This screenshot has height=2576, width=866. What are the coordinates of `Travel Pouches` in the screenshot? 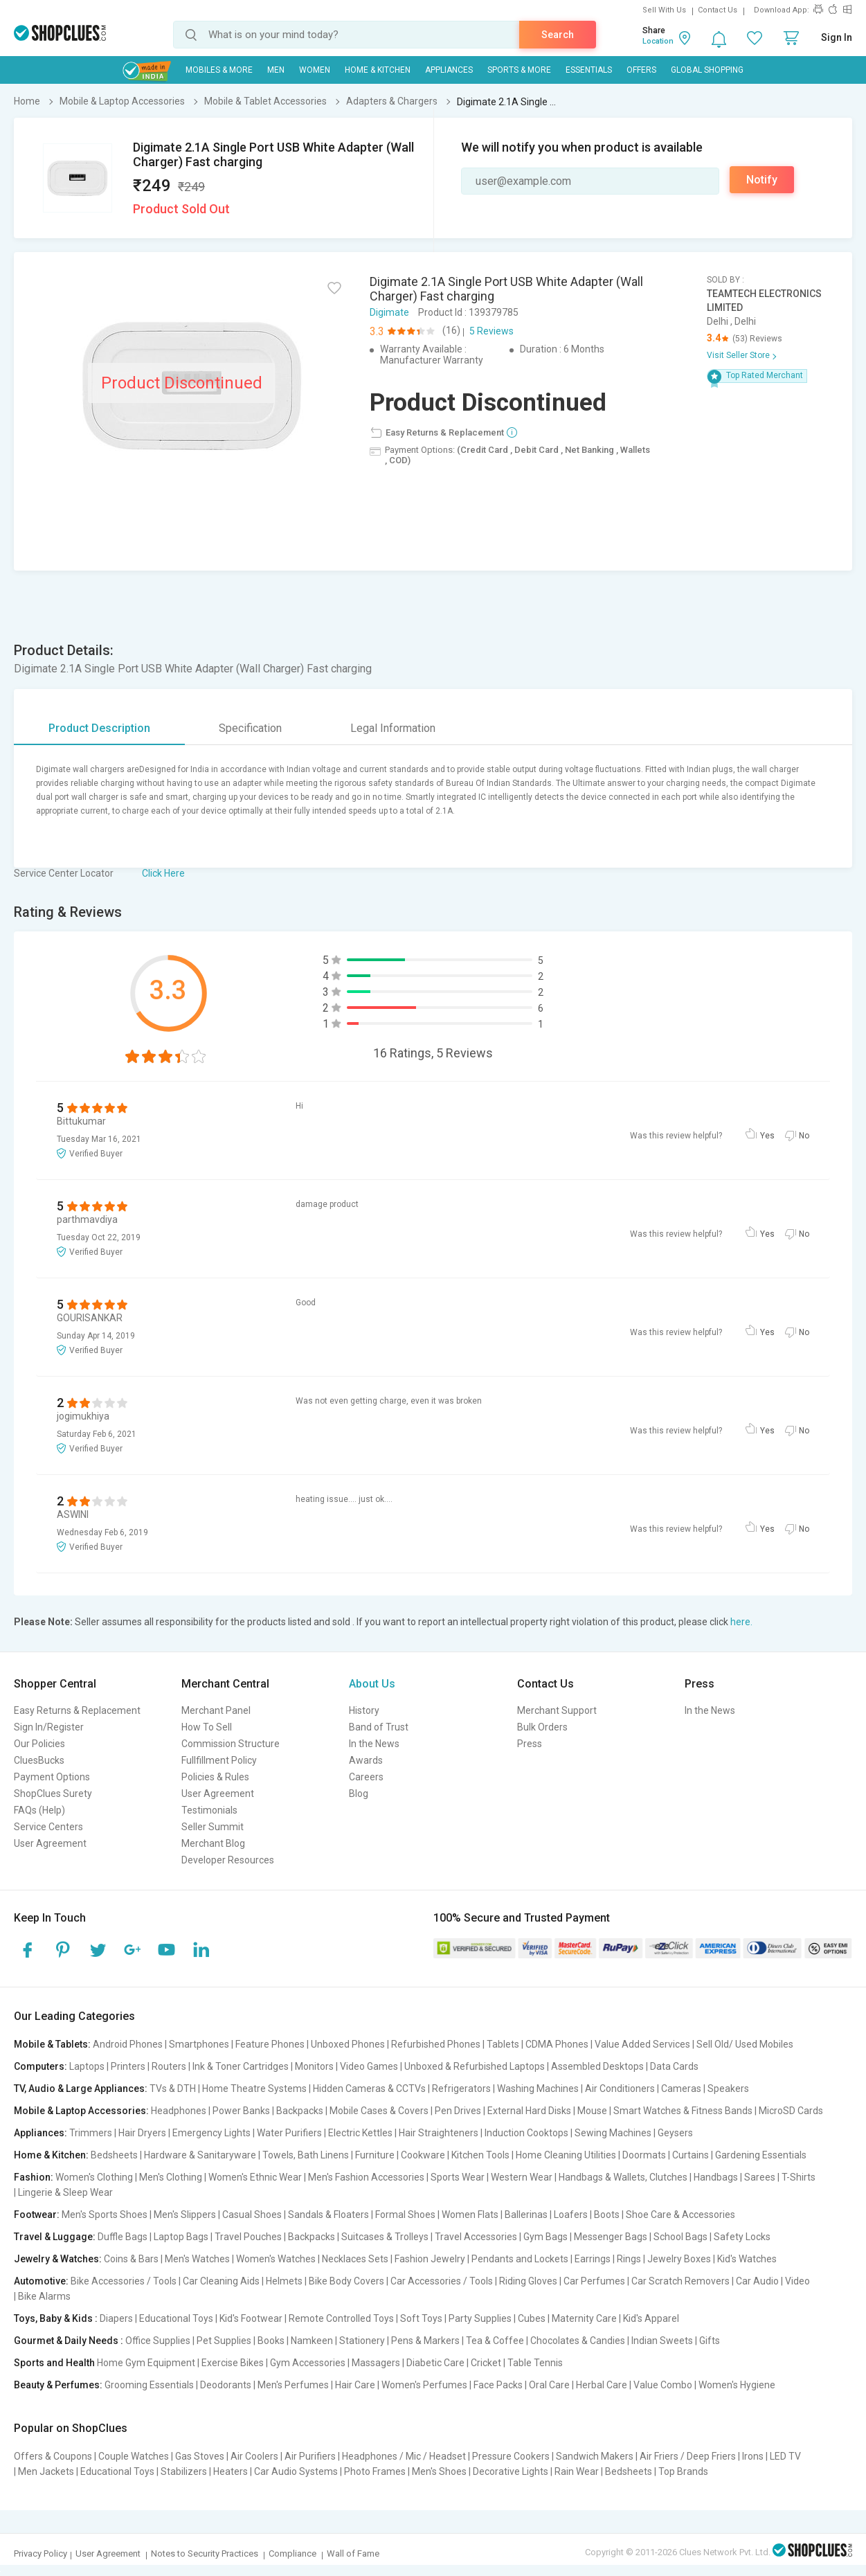 It's located at (248, 2236).